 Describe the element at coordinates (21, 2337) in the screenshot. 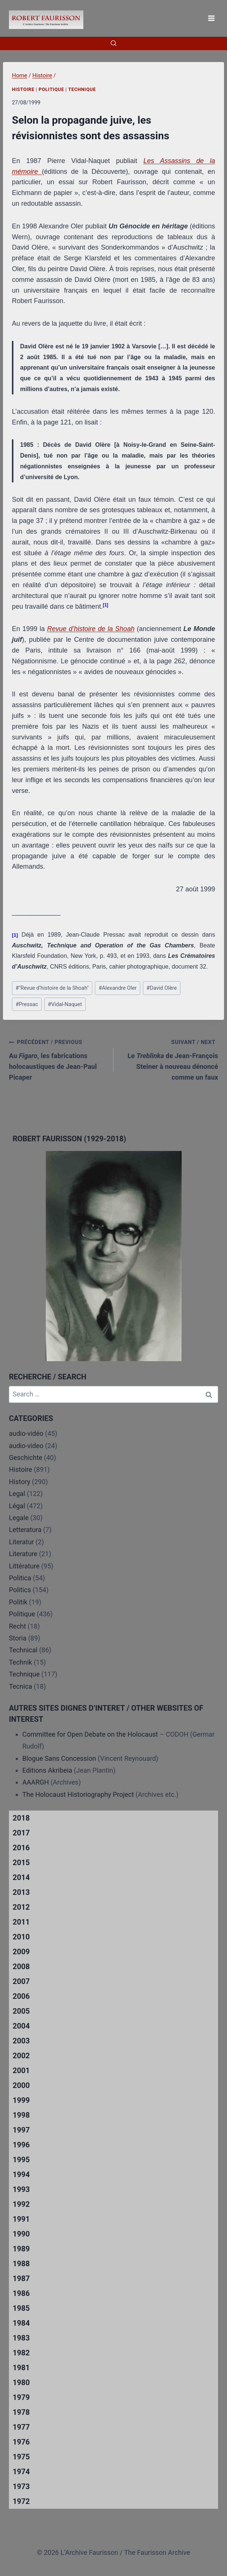

I see `1983` at that location.